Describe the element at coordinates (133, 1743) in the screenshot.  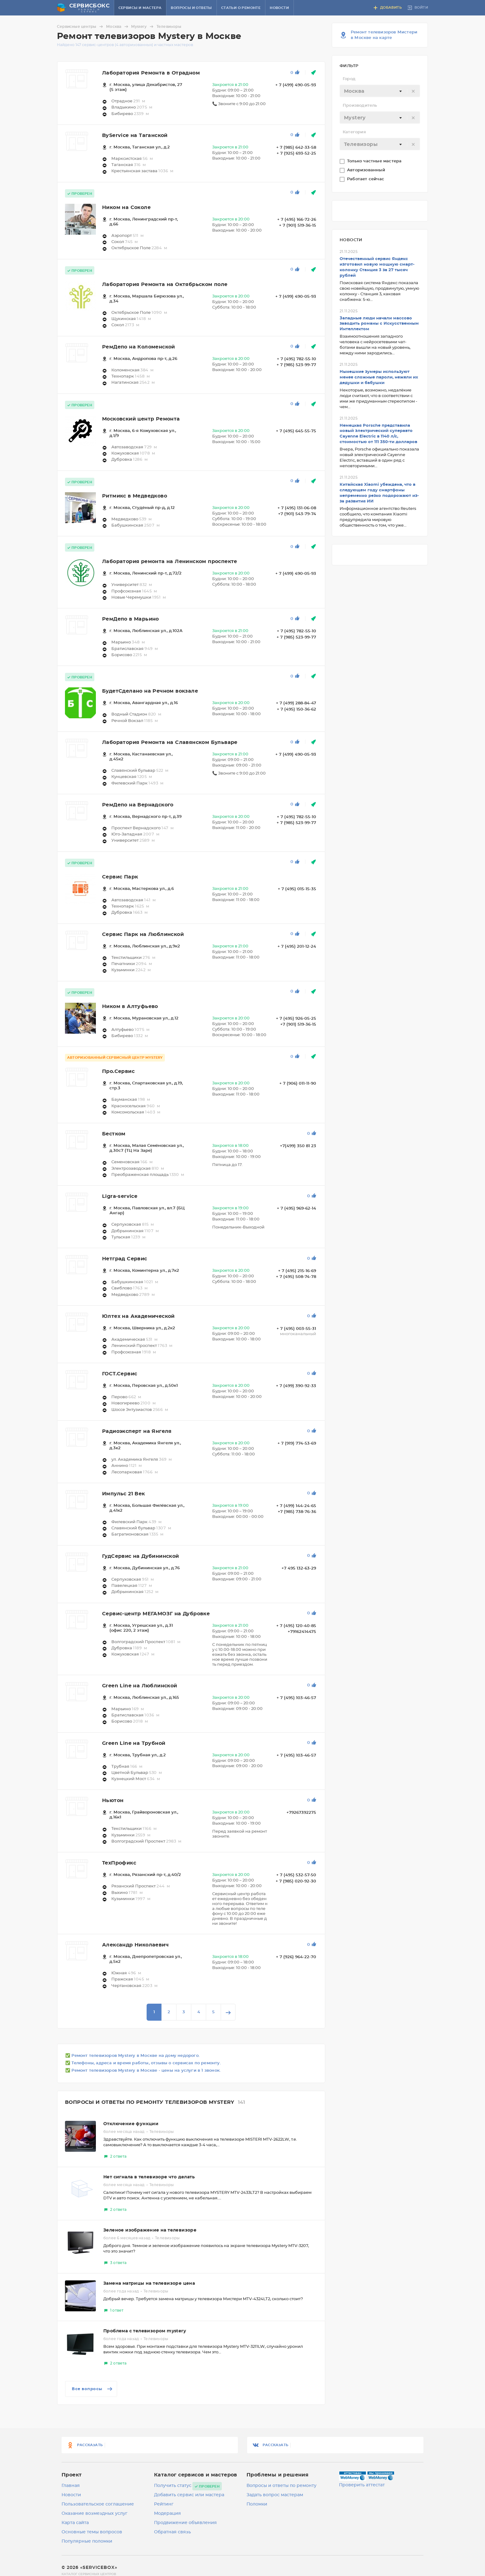
I see `Green Line на Трубной` at that location.